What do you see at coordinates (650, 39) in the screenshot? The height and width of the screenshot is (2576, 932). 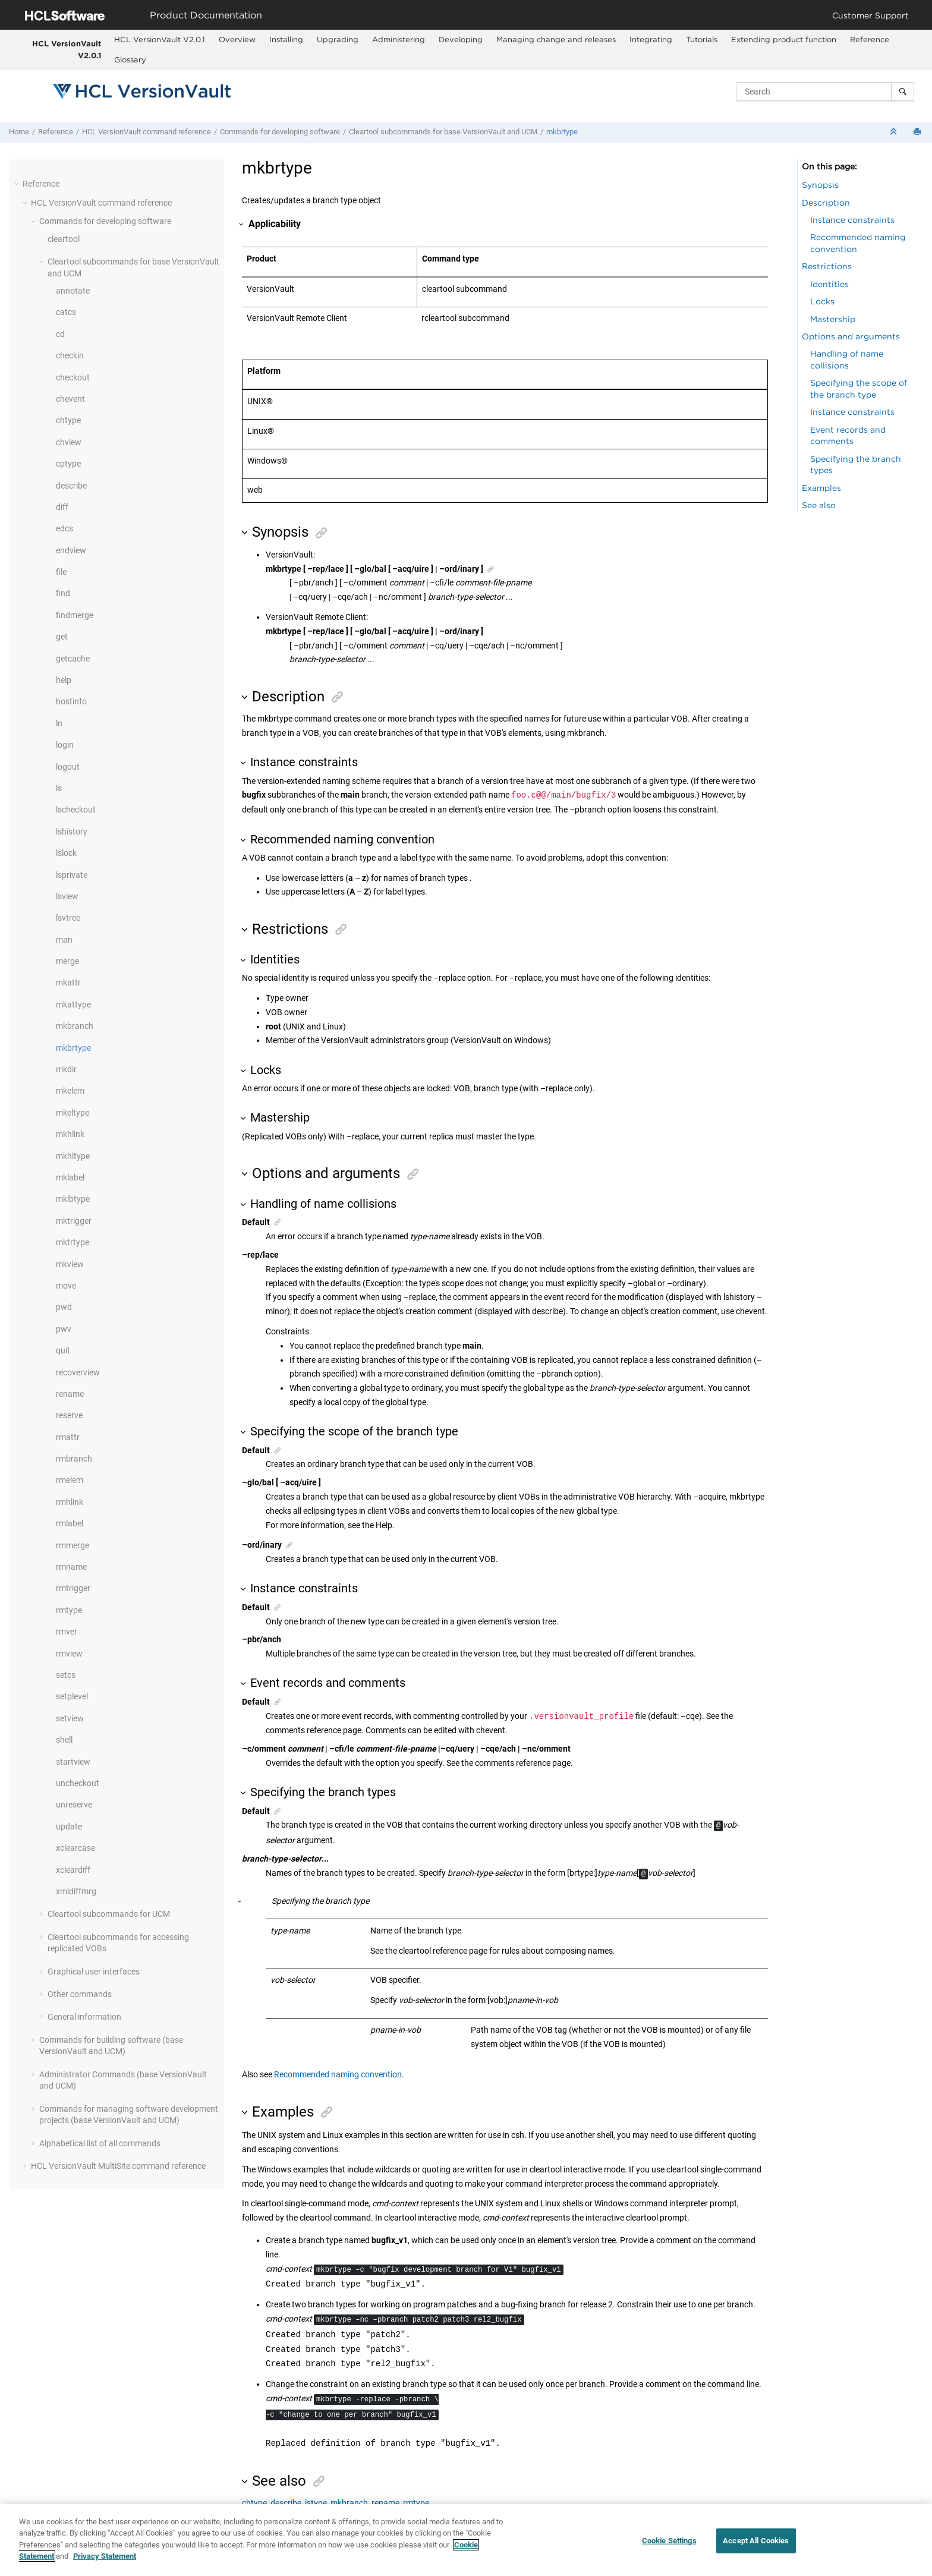 I see `Integrating` at bounding box center [650, 39].